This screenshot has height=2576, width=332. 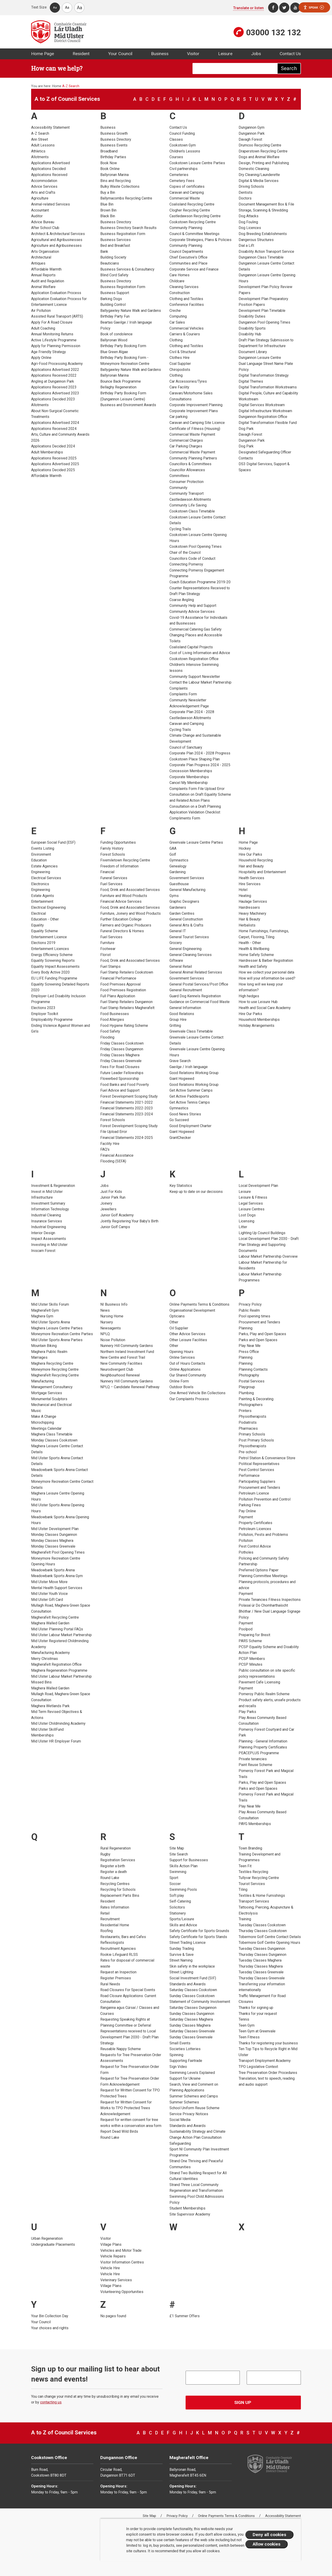 I want to click on Household Recycling, so click(x=256, y=860).